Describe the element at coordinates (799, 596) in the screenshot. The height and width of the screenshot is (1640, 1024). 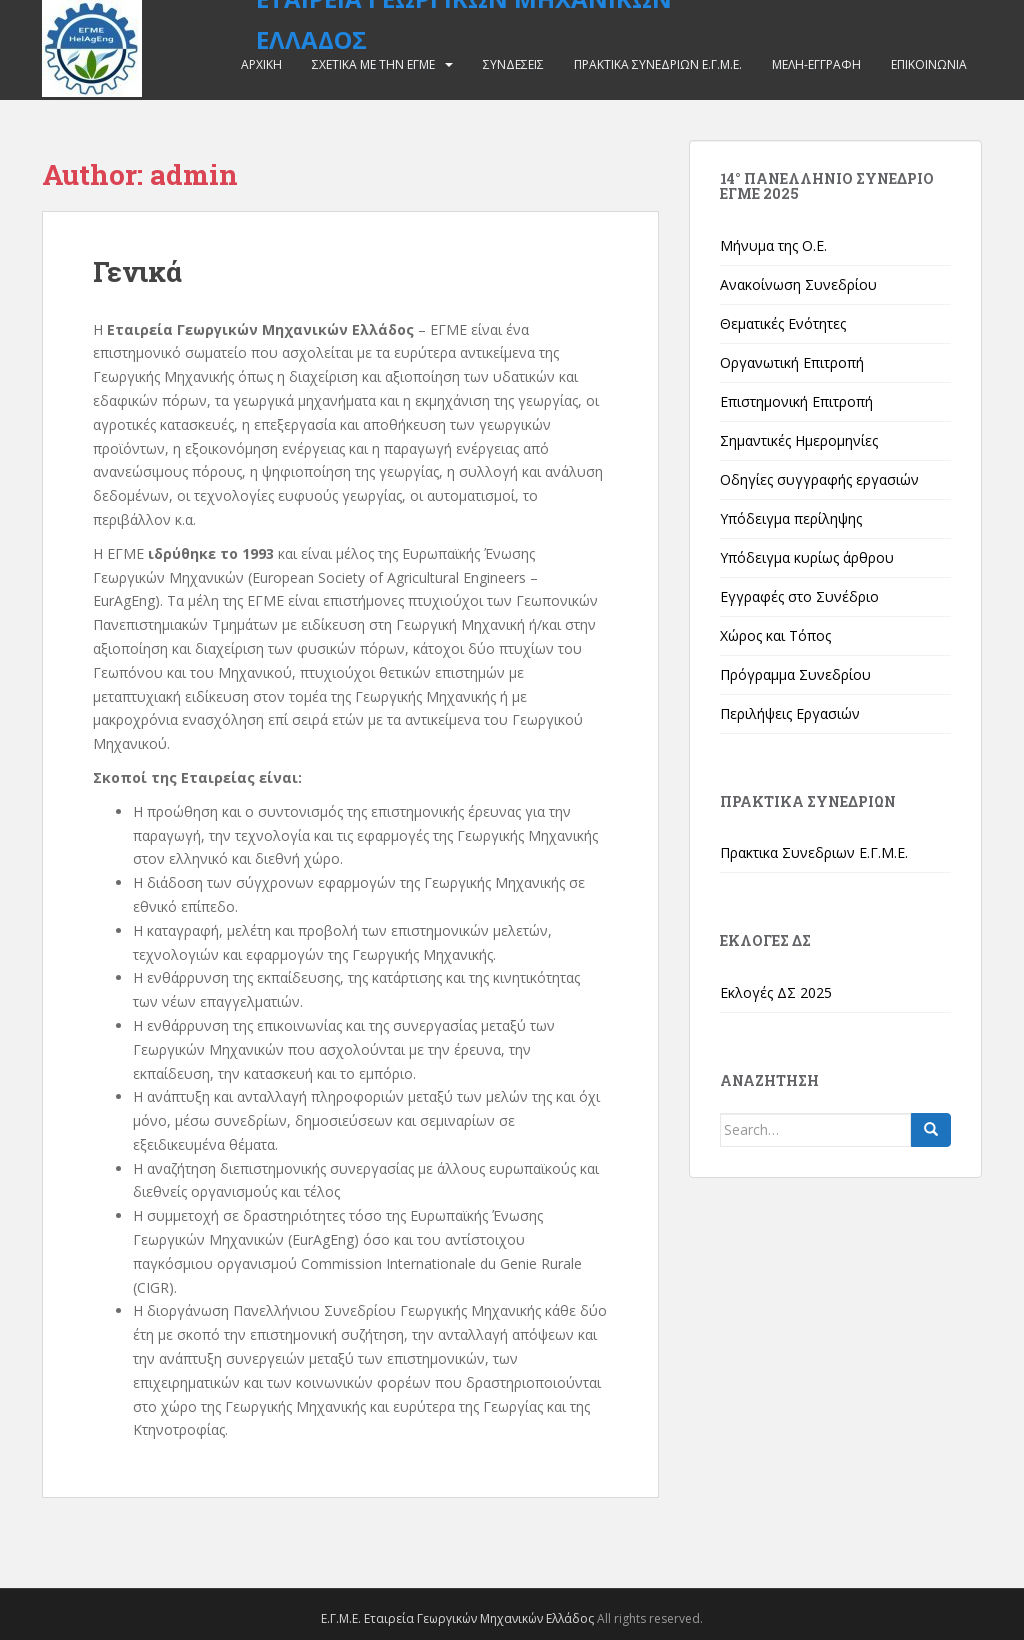
I see `Εγγραφές στο Συνέδριο` at that location.